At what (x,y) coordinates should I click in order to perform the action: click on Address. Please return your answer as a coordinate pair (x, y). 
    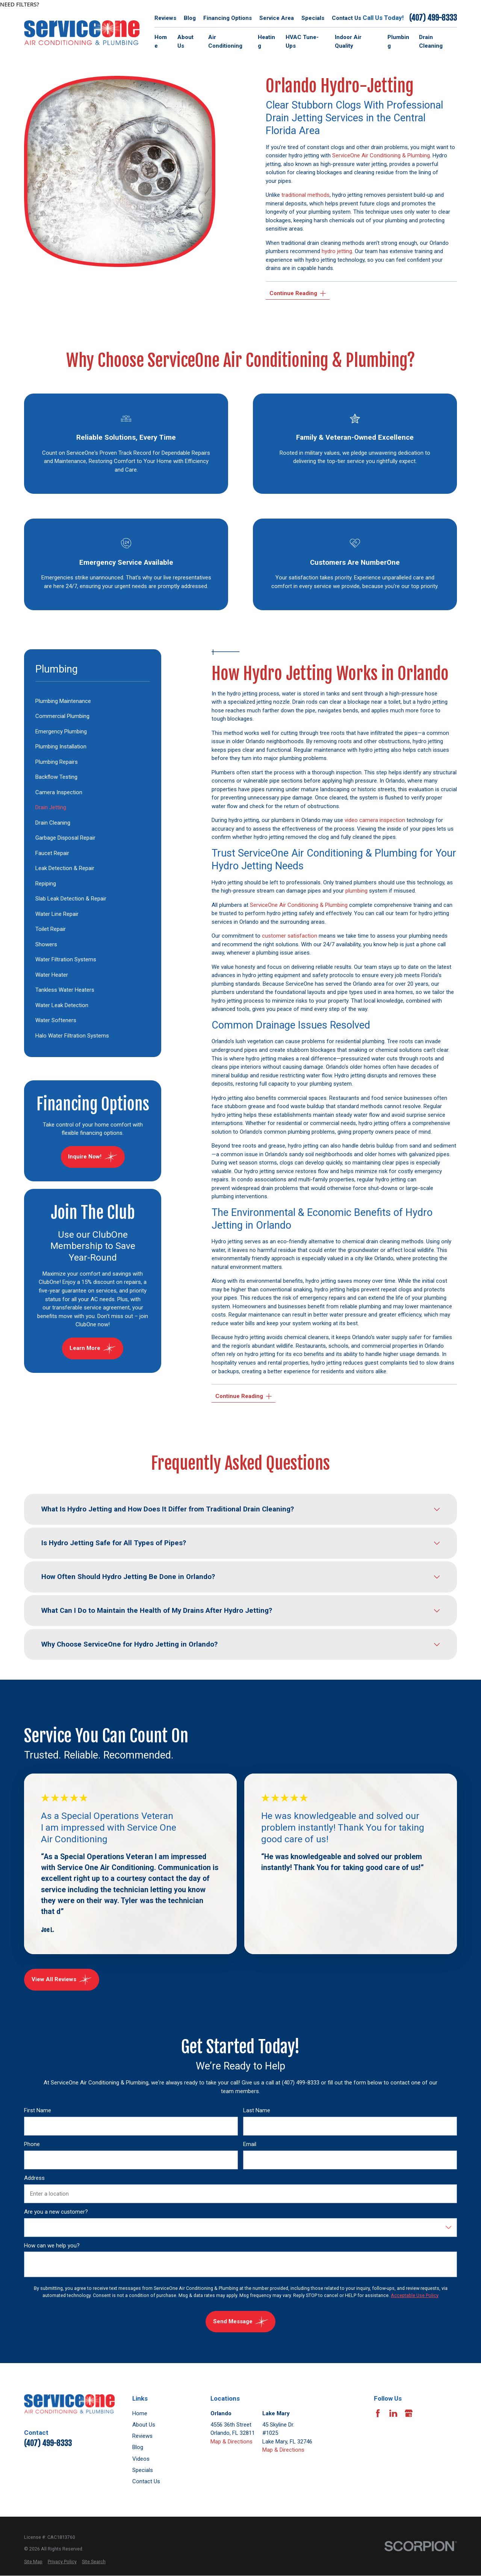
    Looking at the image, I should click on (34, 2177).